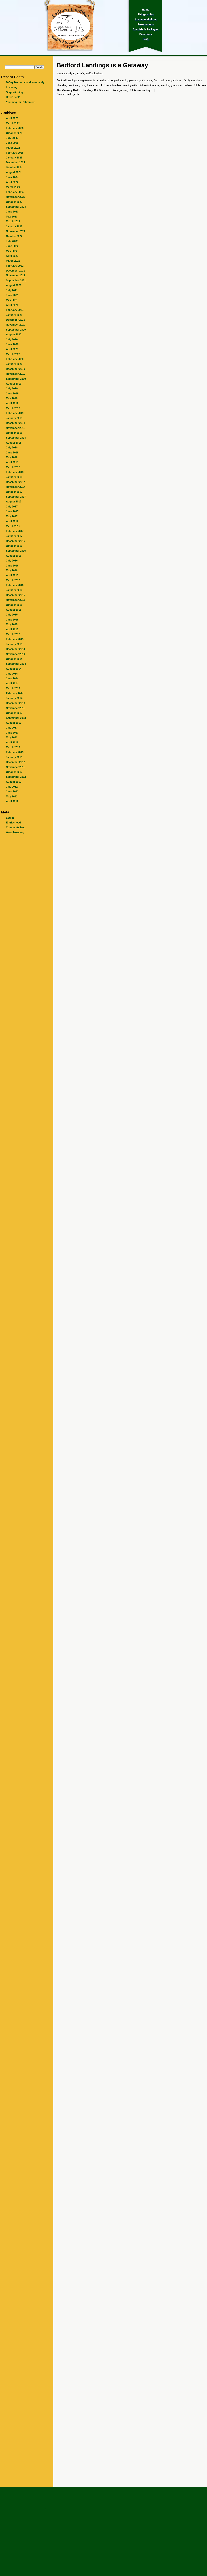 The height and width of the screenshot is (2576, 207). What do you see at coordinates (15, 827) in the screenshot?
I see `Comments feed` at bounding box center [15, 827].